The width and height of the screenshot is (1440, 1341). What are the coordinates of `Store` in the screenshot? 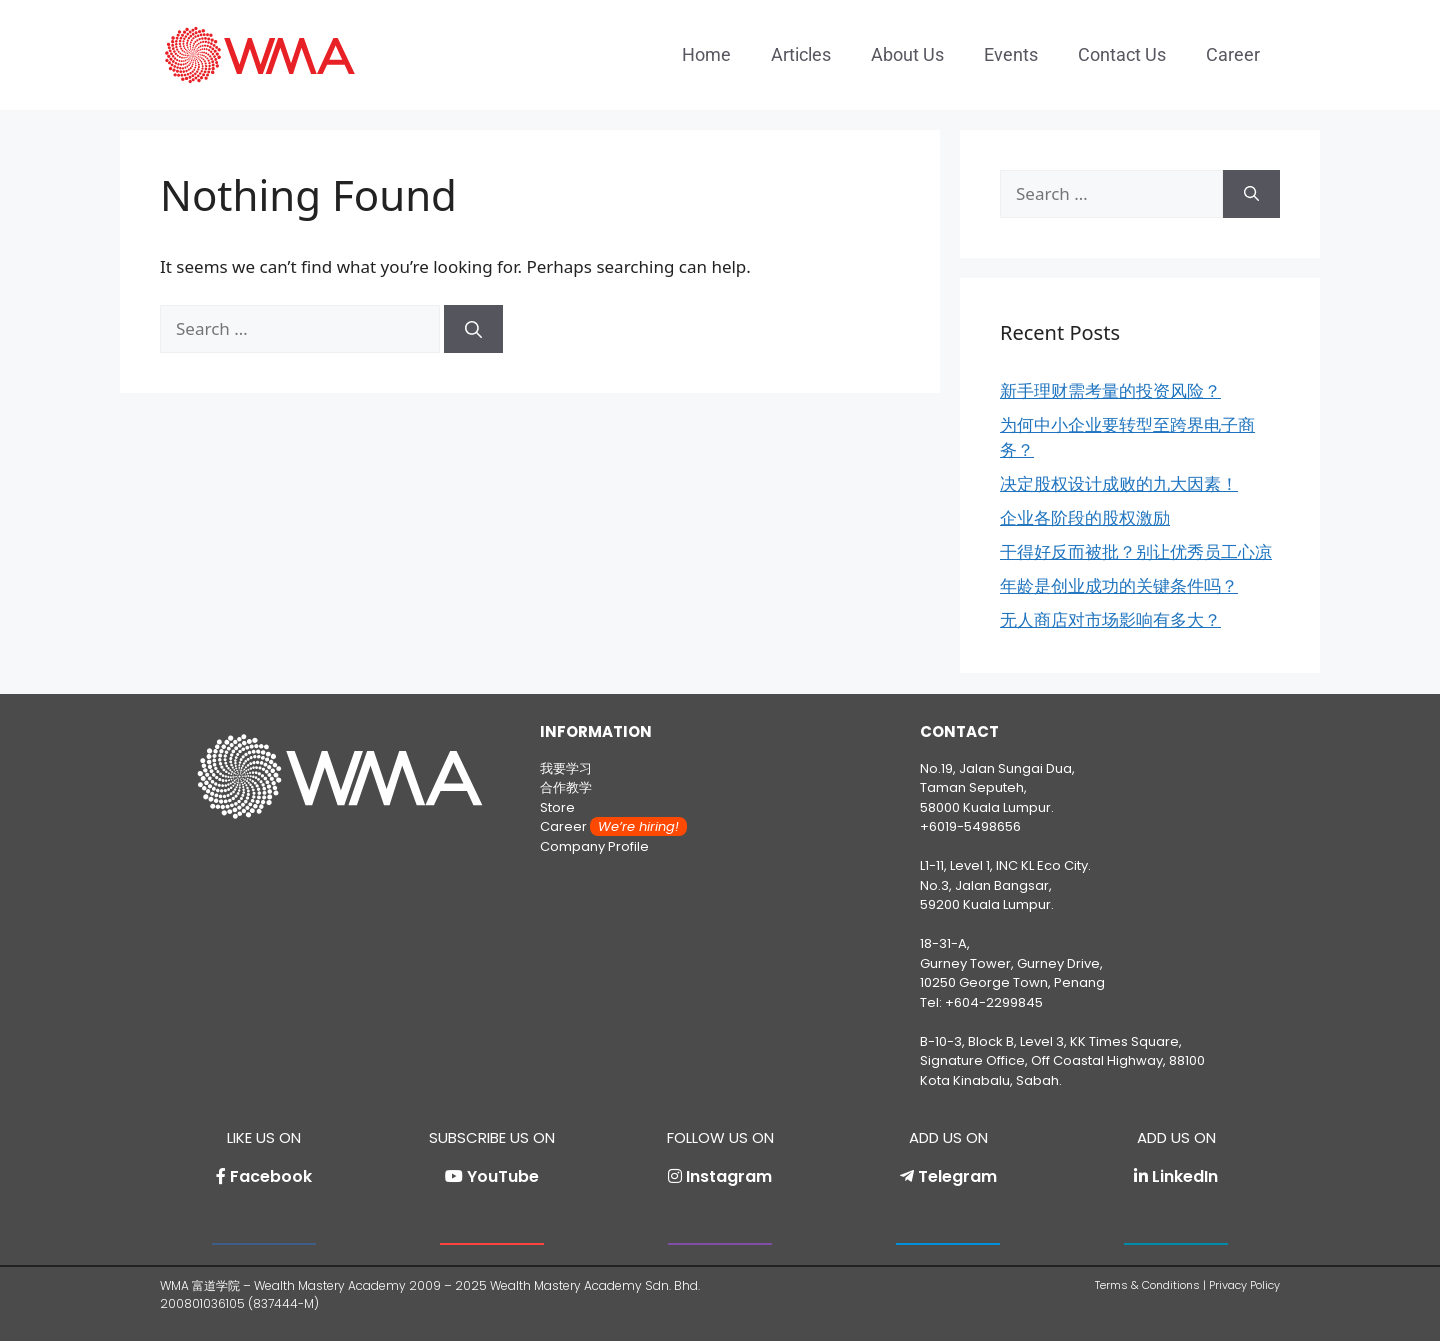 It's located at (557, 807).